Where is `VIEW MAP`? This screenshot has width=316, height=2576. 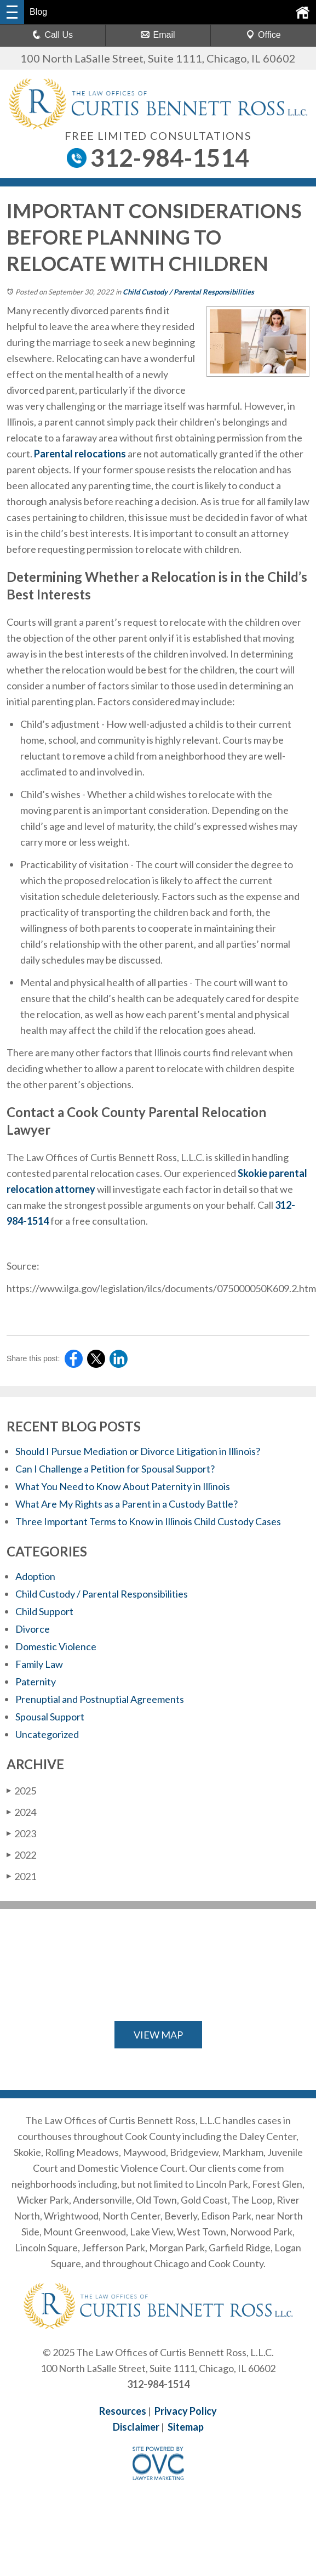
VIEW MAP is located at coordinates (158, 2035).